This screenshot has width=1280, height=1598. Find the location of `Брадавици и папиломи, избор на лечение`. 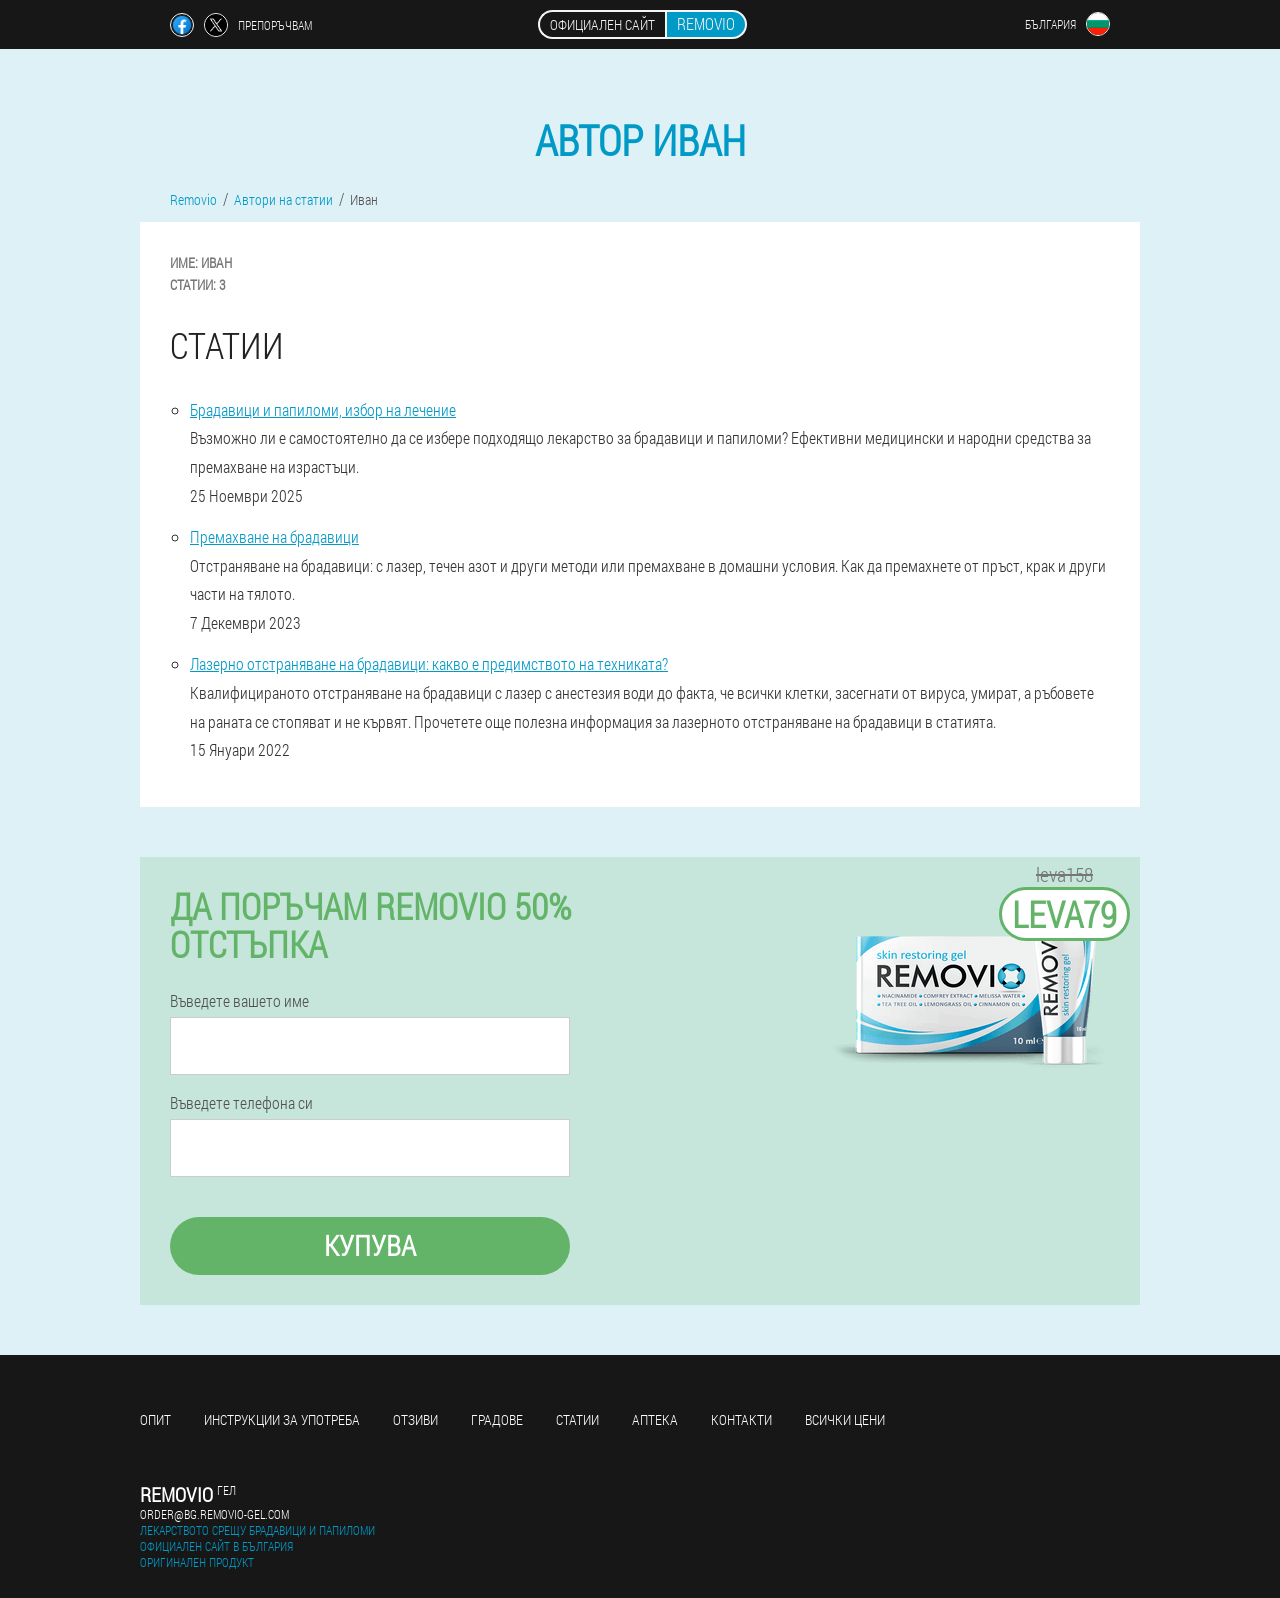

Брадавици и папиломи, избор на лечение is located at coordinates (323, 409).